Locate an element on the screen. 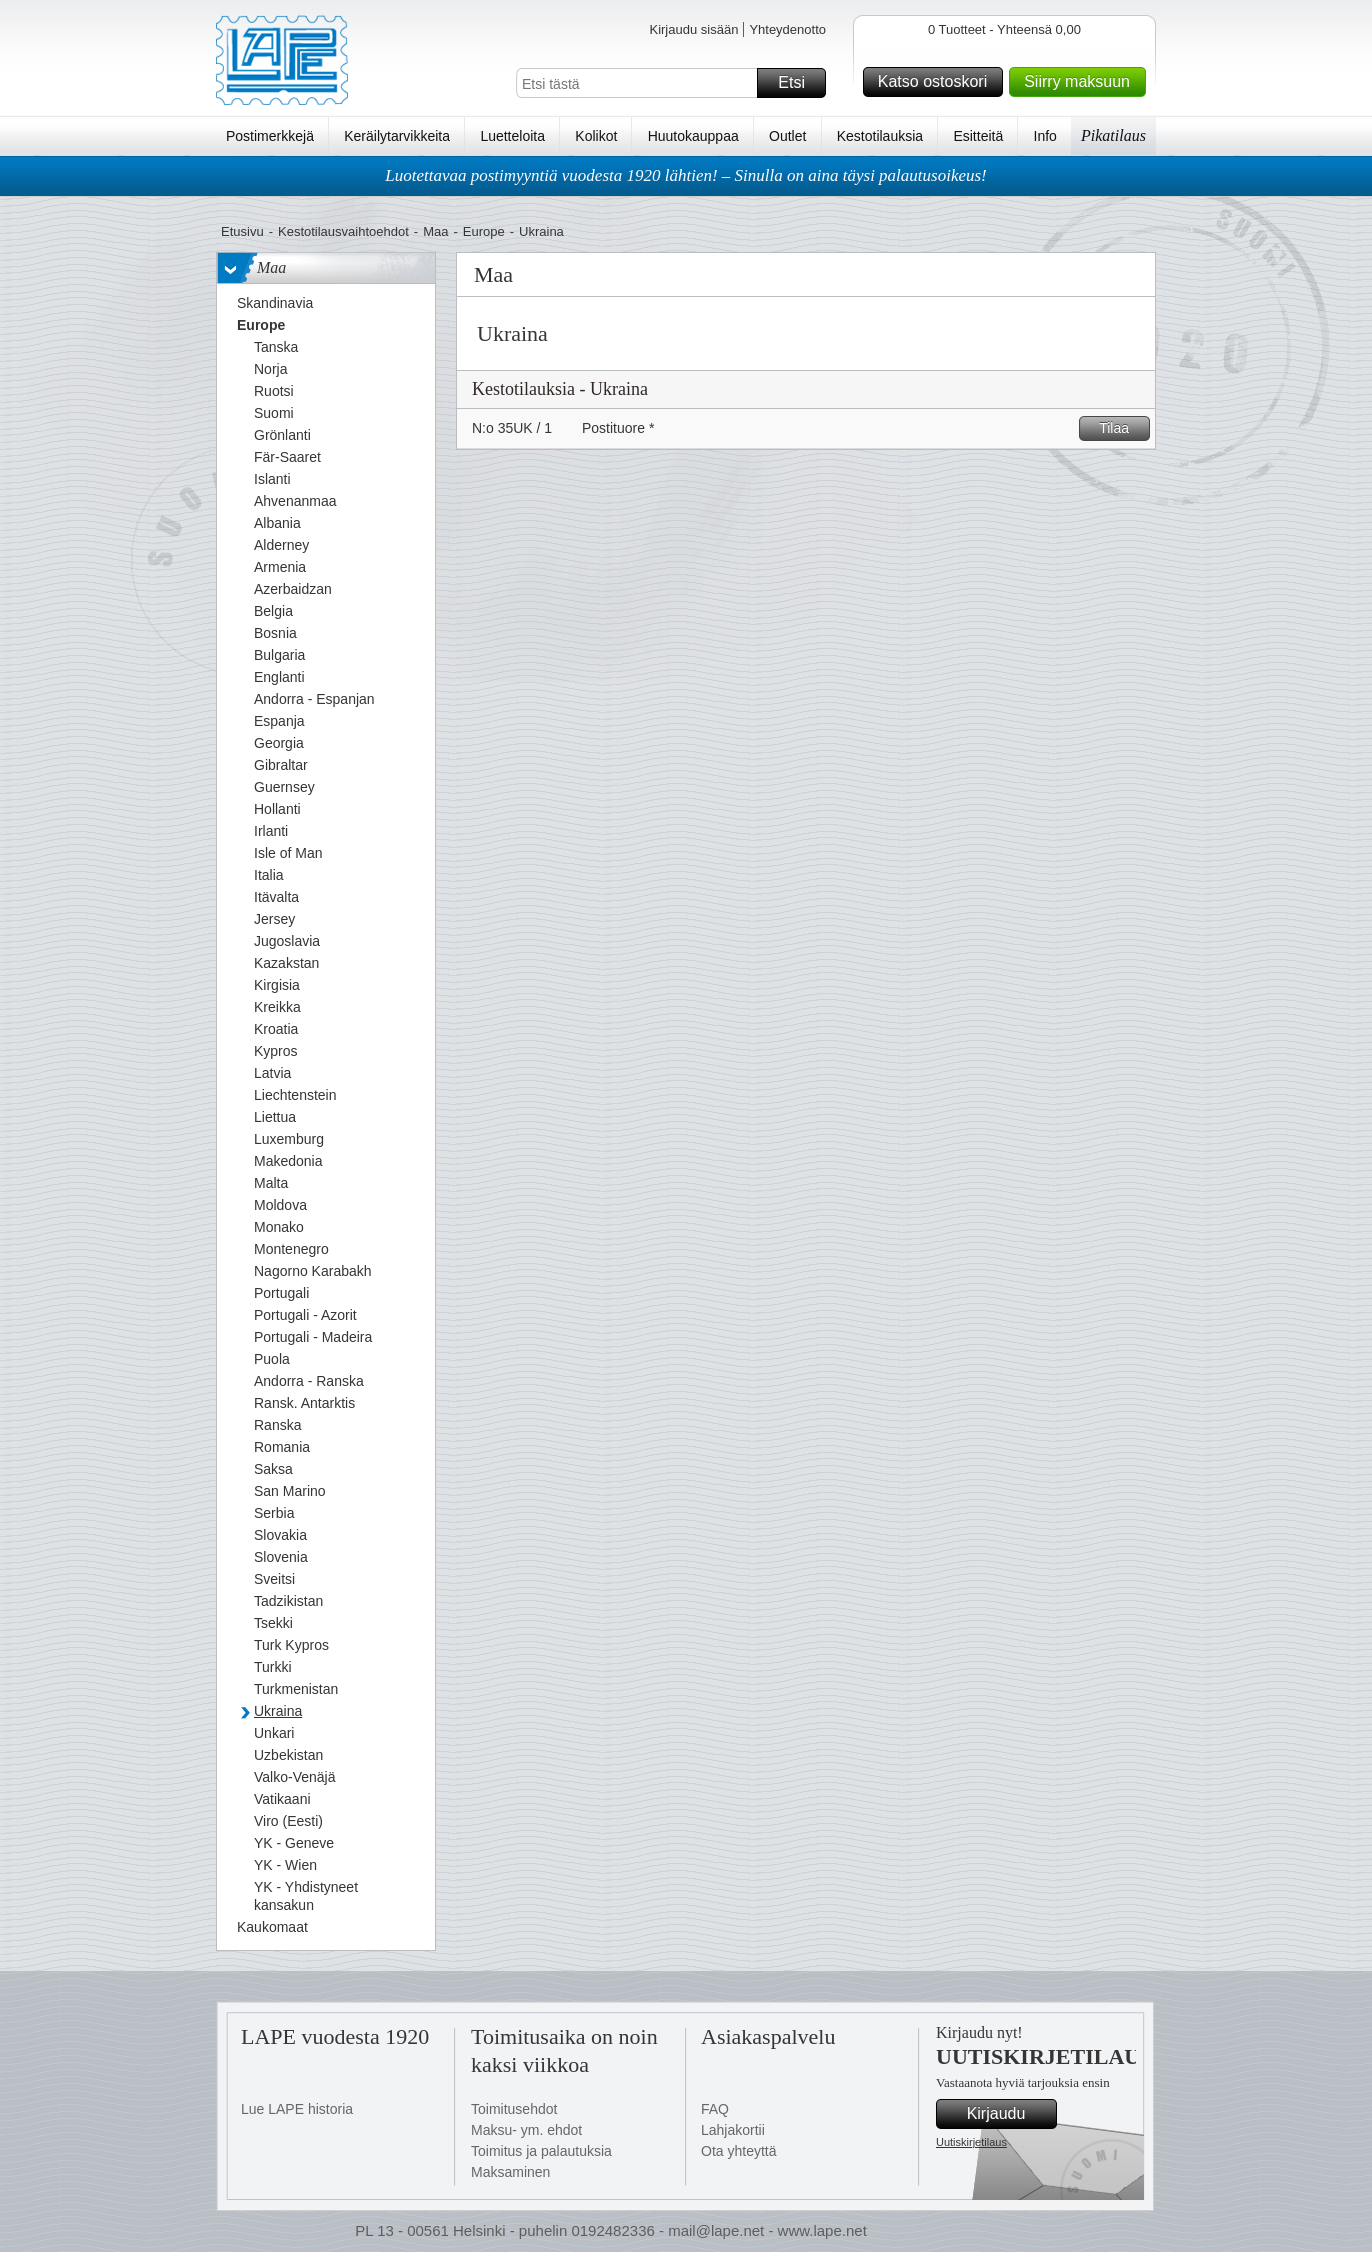 The image size is (1372, 2252). Katso ostoskori is located at coordinates (937, 82).